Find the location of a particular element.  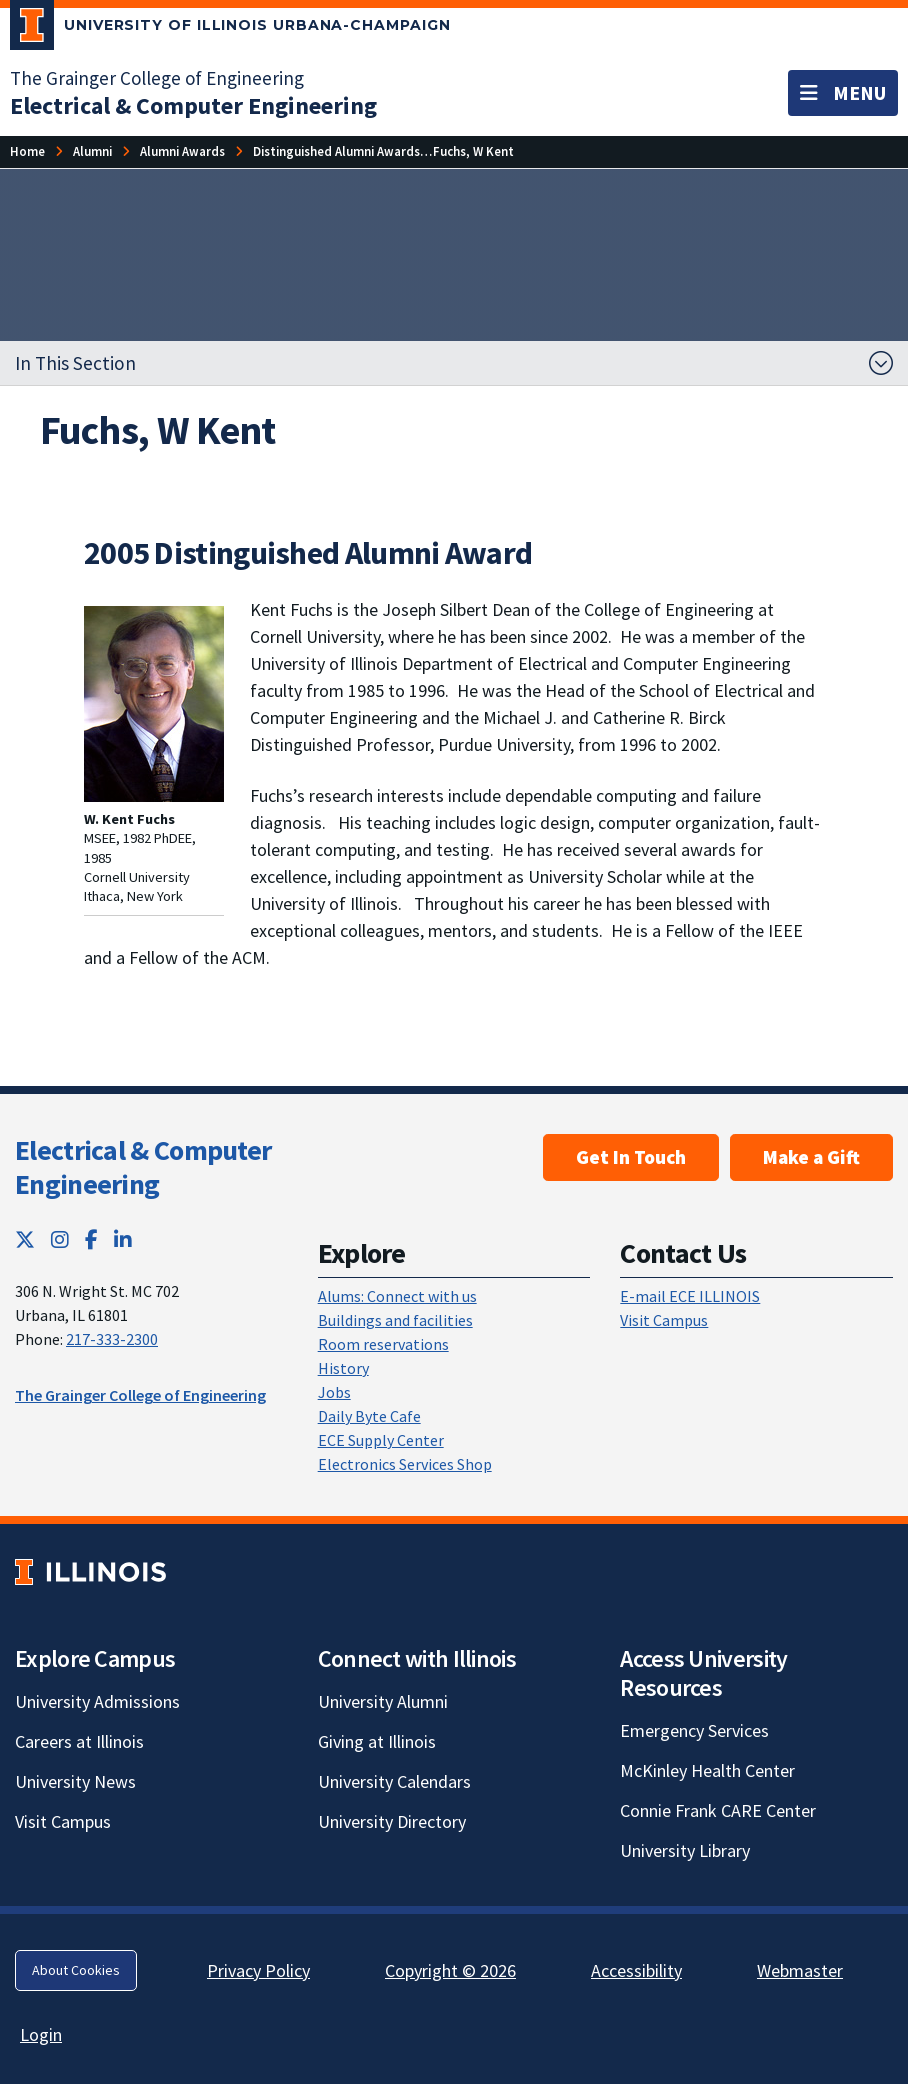

[University of Illinois Urbana-Champaign; Link opens in new tab] is located at coordinates (230, 29).